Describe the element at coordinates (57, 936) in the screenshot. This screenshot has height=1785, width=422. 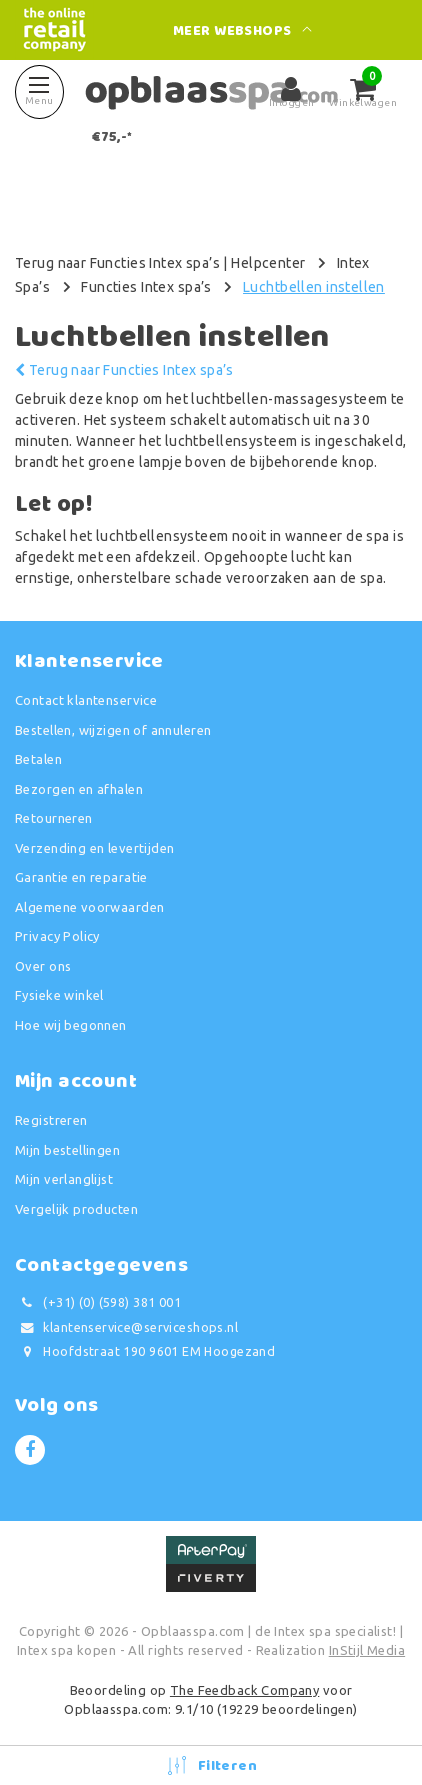
I see `Privacy Policy` at that location.